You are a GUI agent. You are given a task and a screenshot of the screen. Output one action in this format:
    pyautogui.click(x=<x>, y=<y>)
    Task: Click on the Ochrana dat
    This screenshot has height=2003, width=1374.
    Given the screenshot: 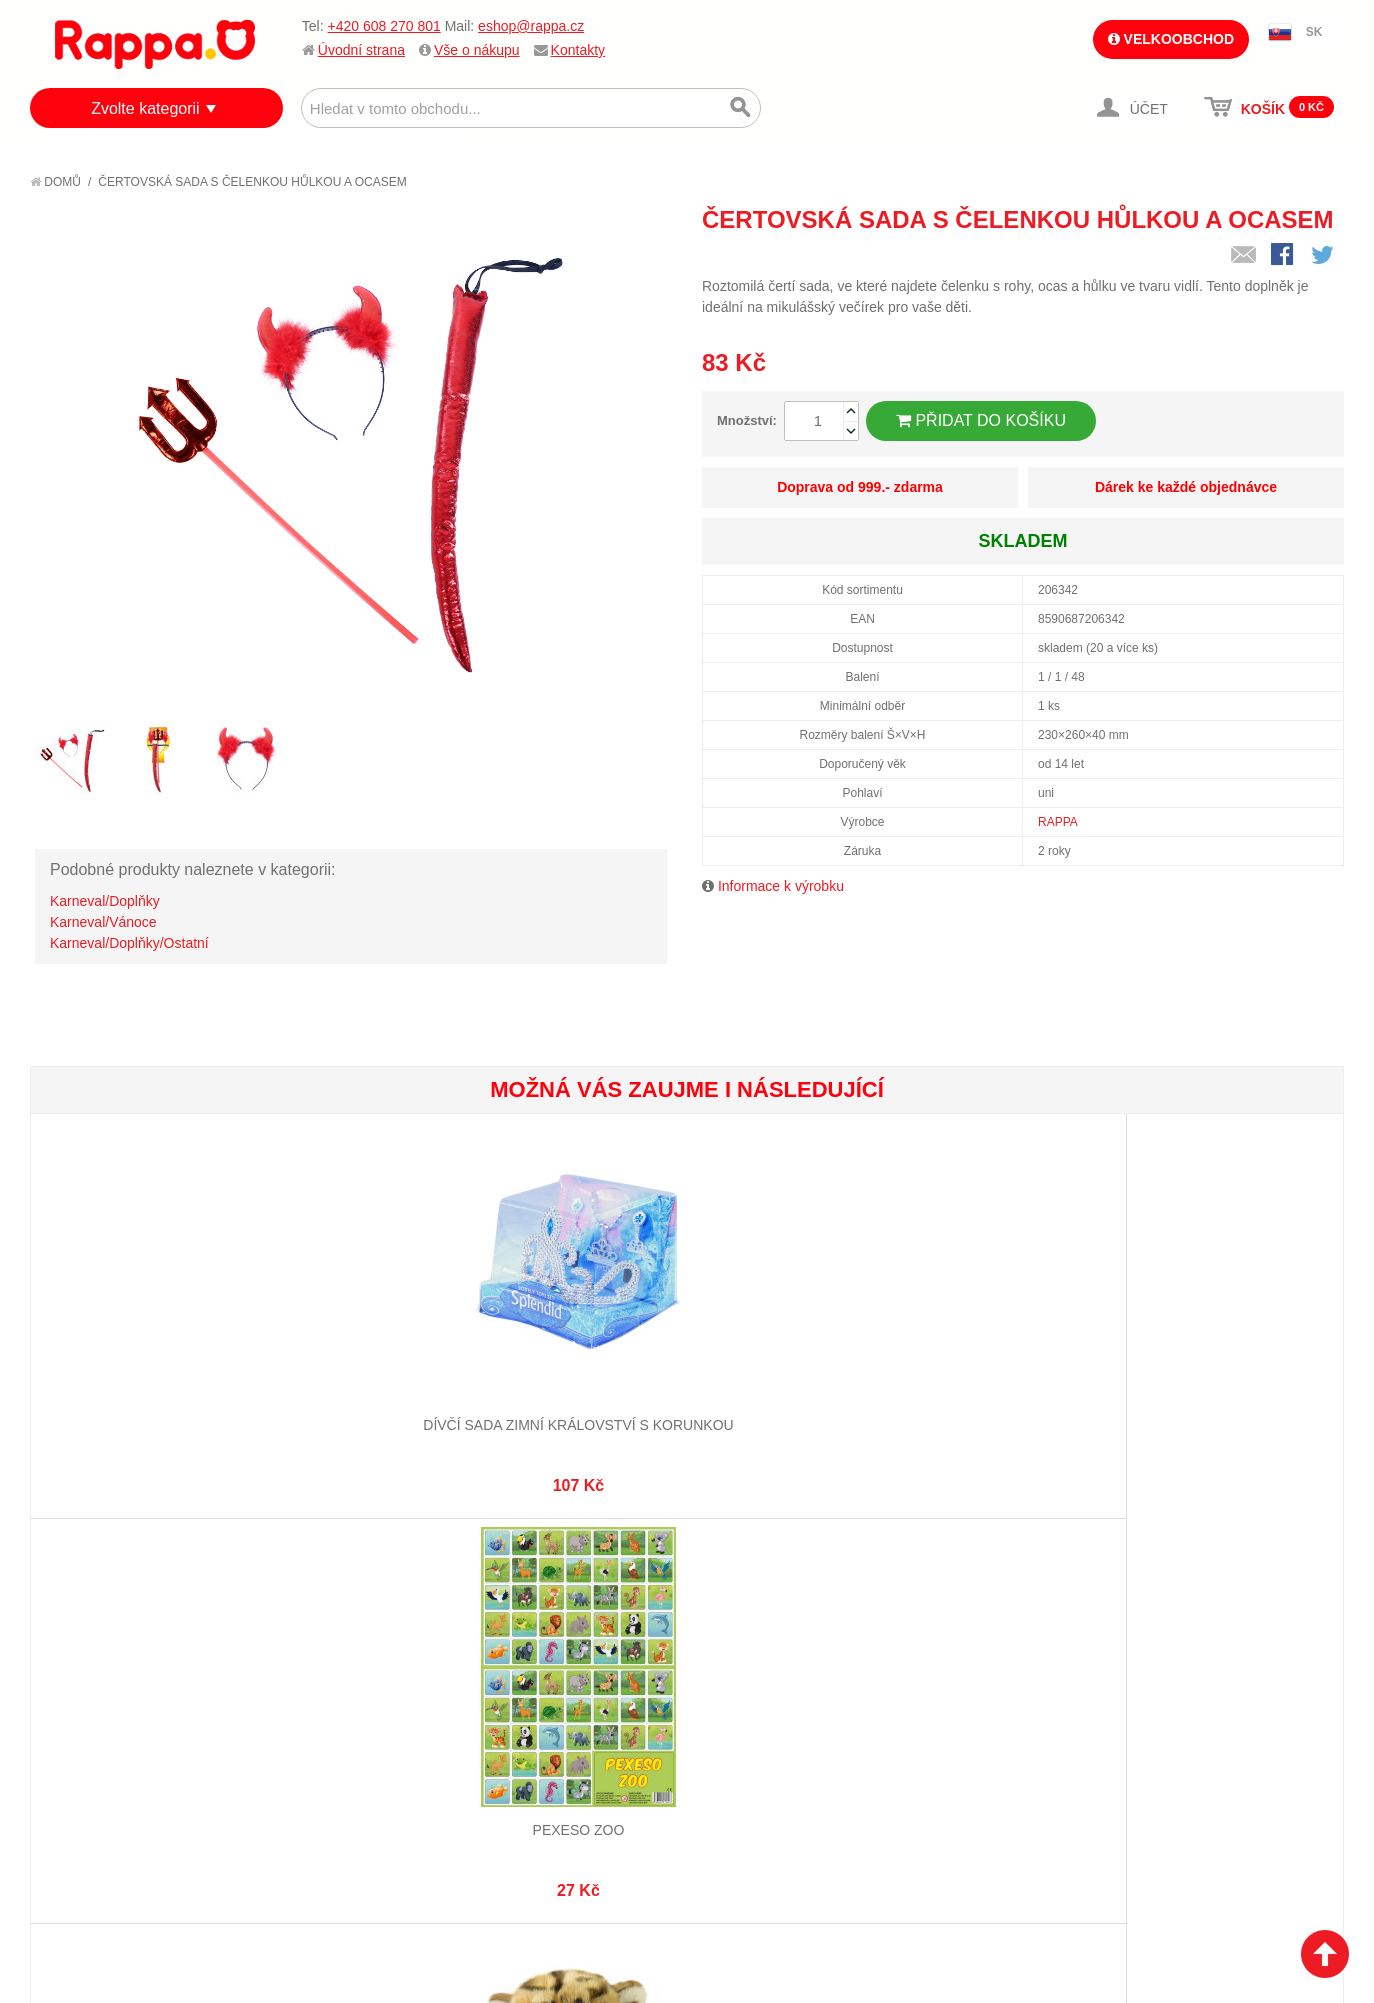 What is the action you would take?
    pyautogui.click(x=94, y=1739)
    